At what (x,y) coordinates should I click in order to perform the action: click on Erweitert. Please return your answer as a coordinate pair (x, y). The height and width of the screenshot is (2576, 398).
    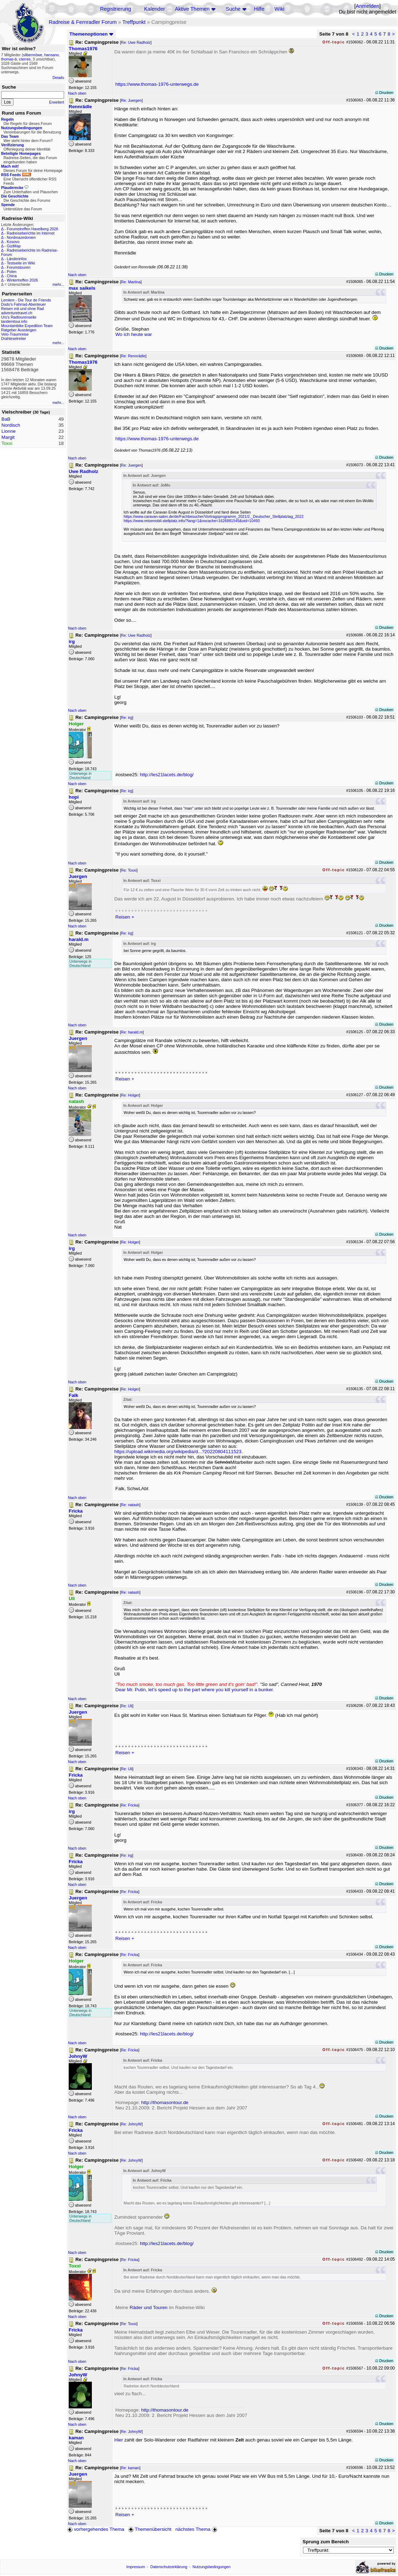
    Looking at the image, I should click on (56, 102).